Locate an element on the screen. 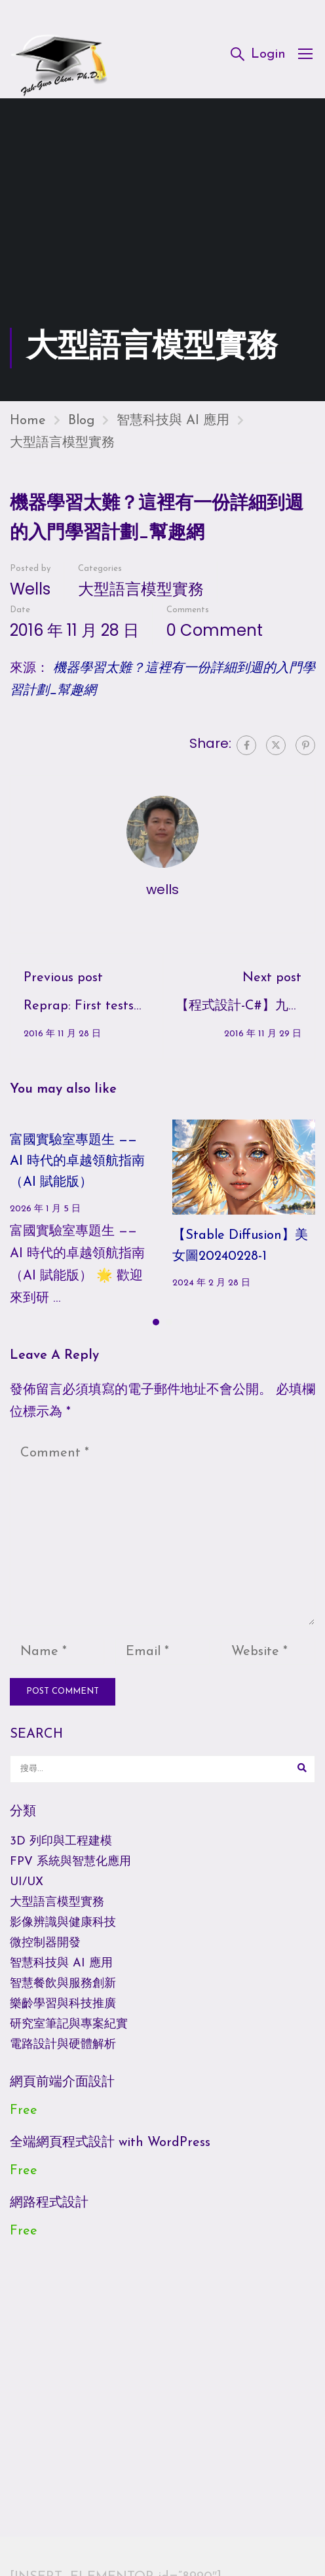  Blog is located at coordinates (81, 429).